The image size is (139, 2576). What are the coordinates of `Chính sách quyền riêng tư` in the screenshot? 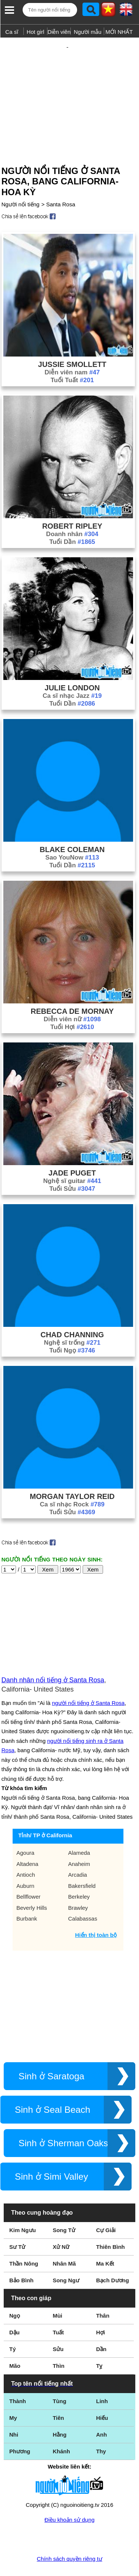 It's located at (69, 2534).